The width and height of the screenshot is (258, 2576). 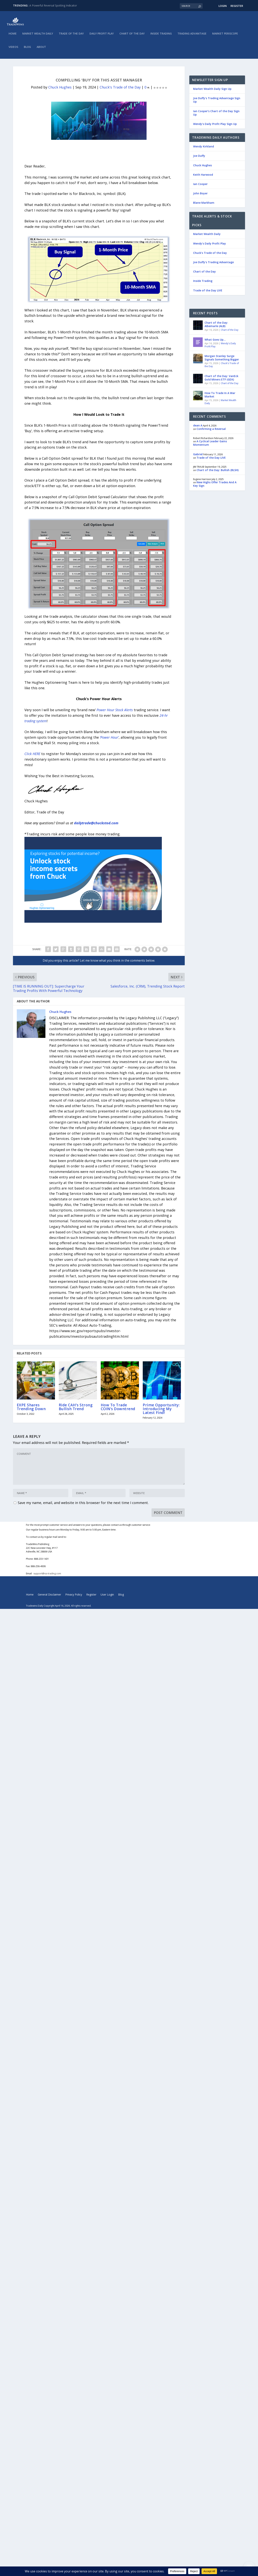 What do you see at coordinates (210, 255) in the screenshot?
I see `Chuck’s Trade of the Day` at bounding box center [210, 255].